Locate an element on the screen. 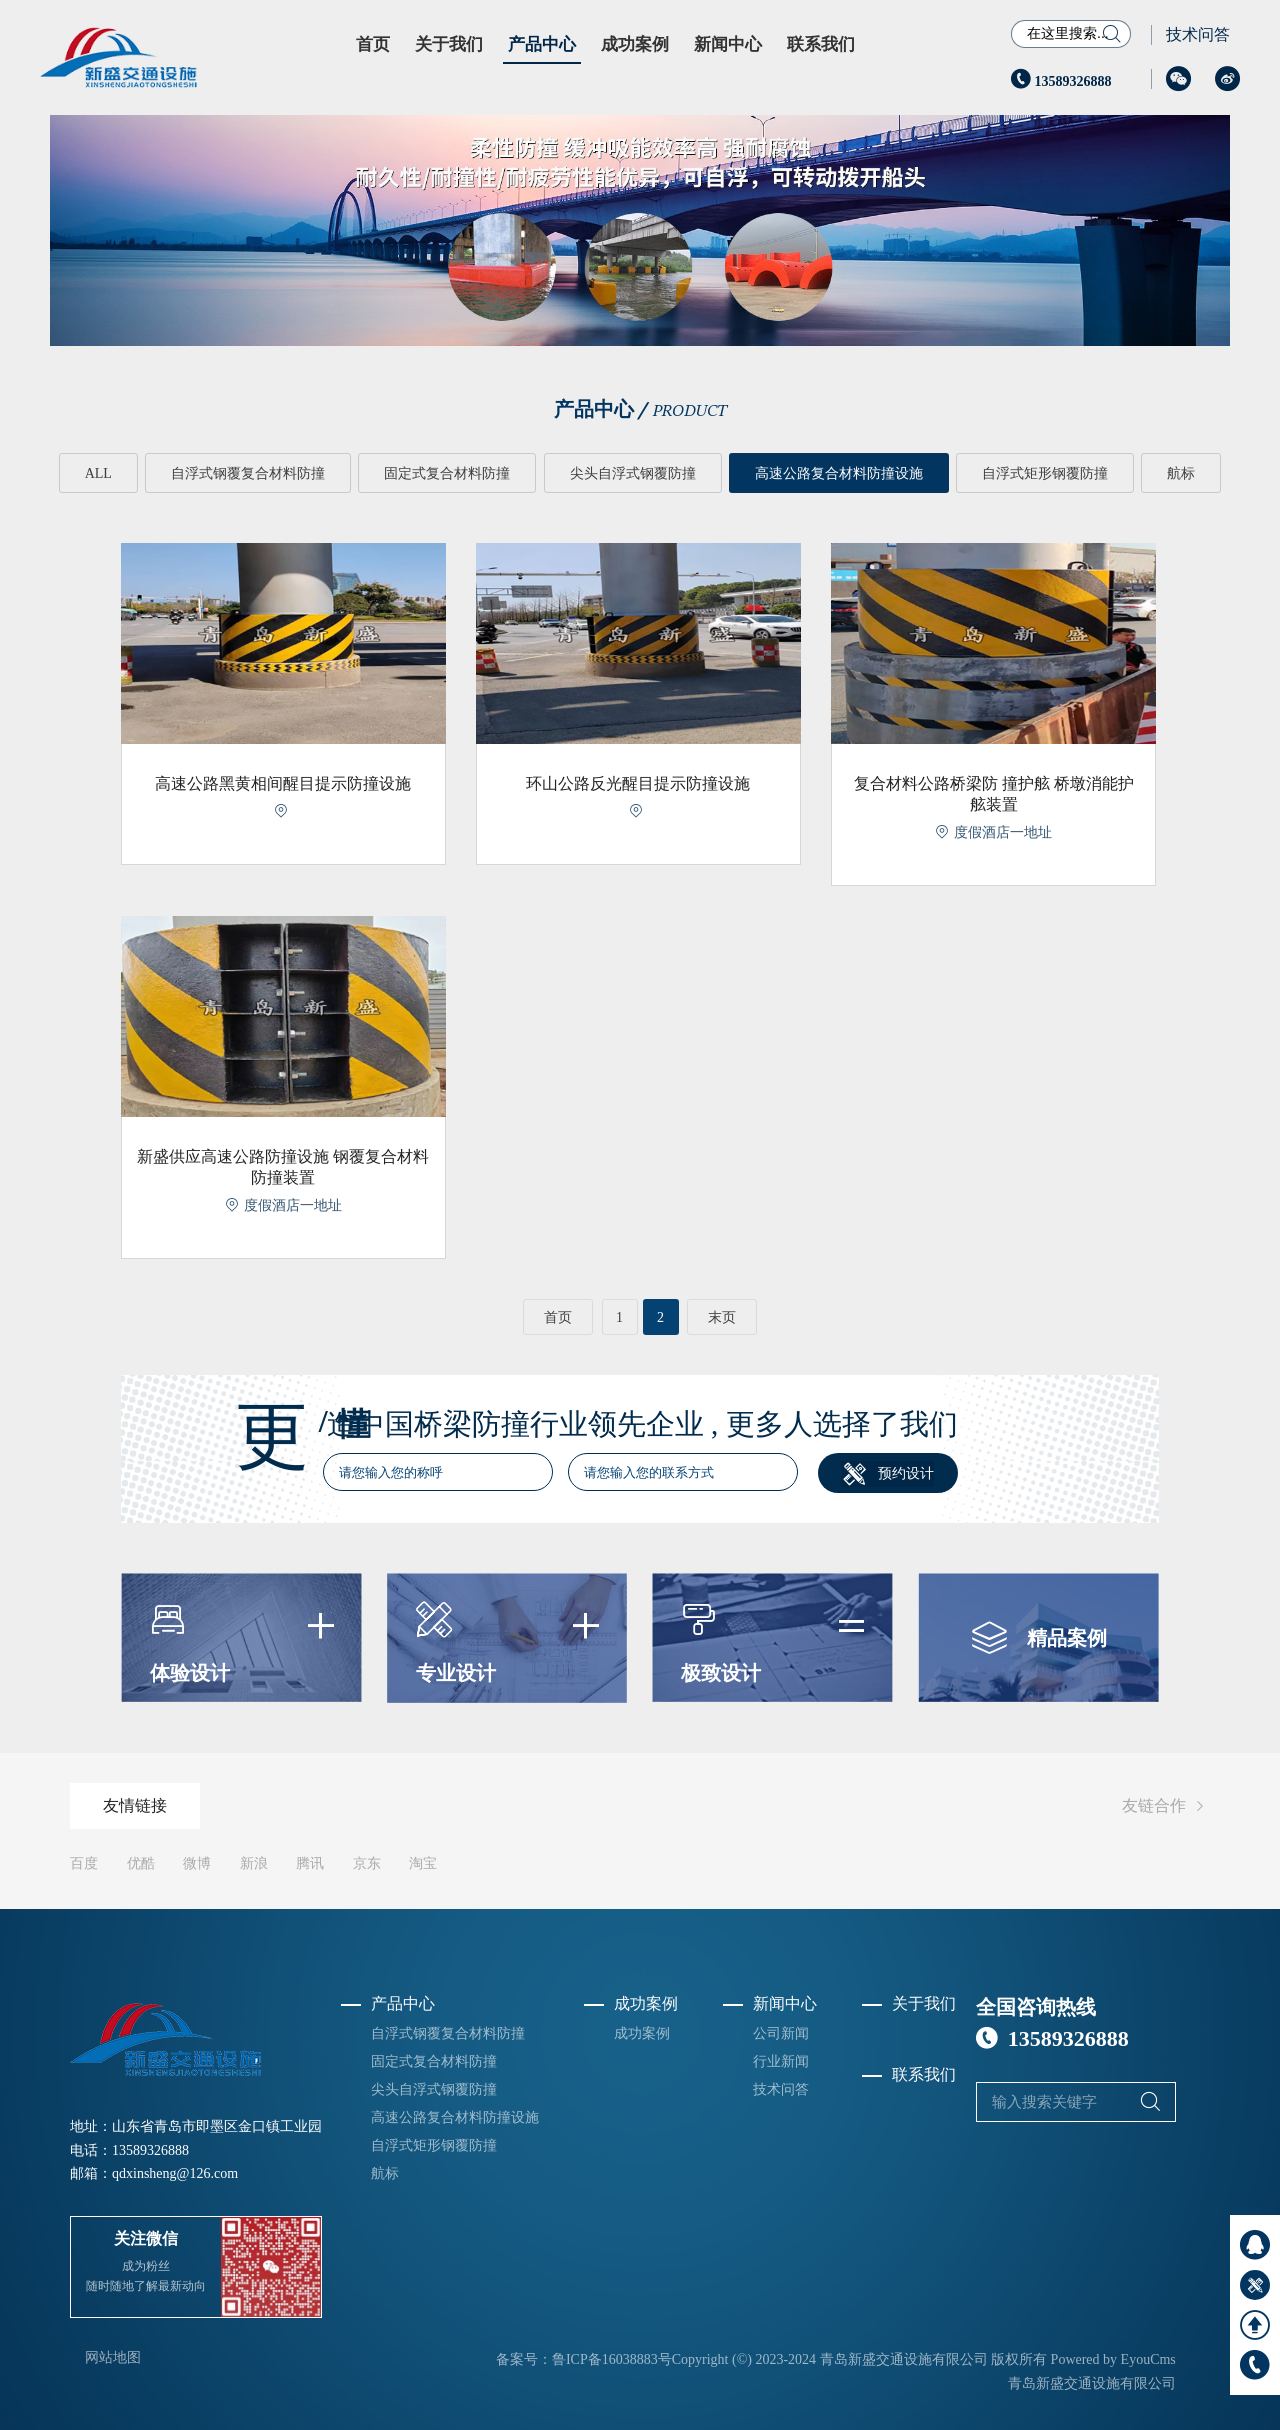 The width and height of the screenshot is (1280, 2430). 新浪 is located at coordinates (254, 1862).